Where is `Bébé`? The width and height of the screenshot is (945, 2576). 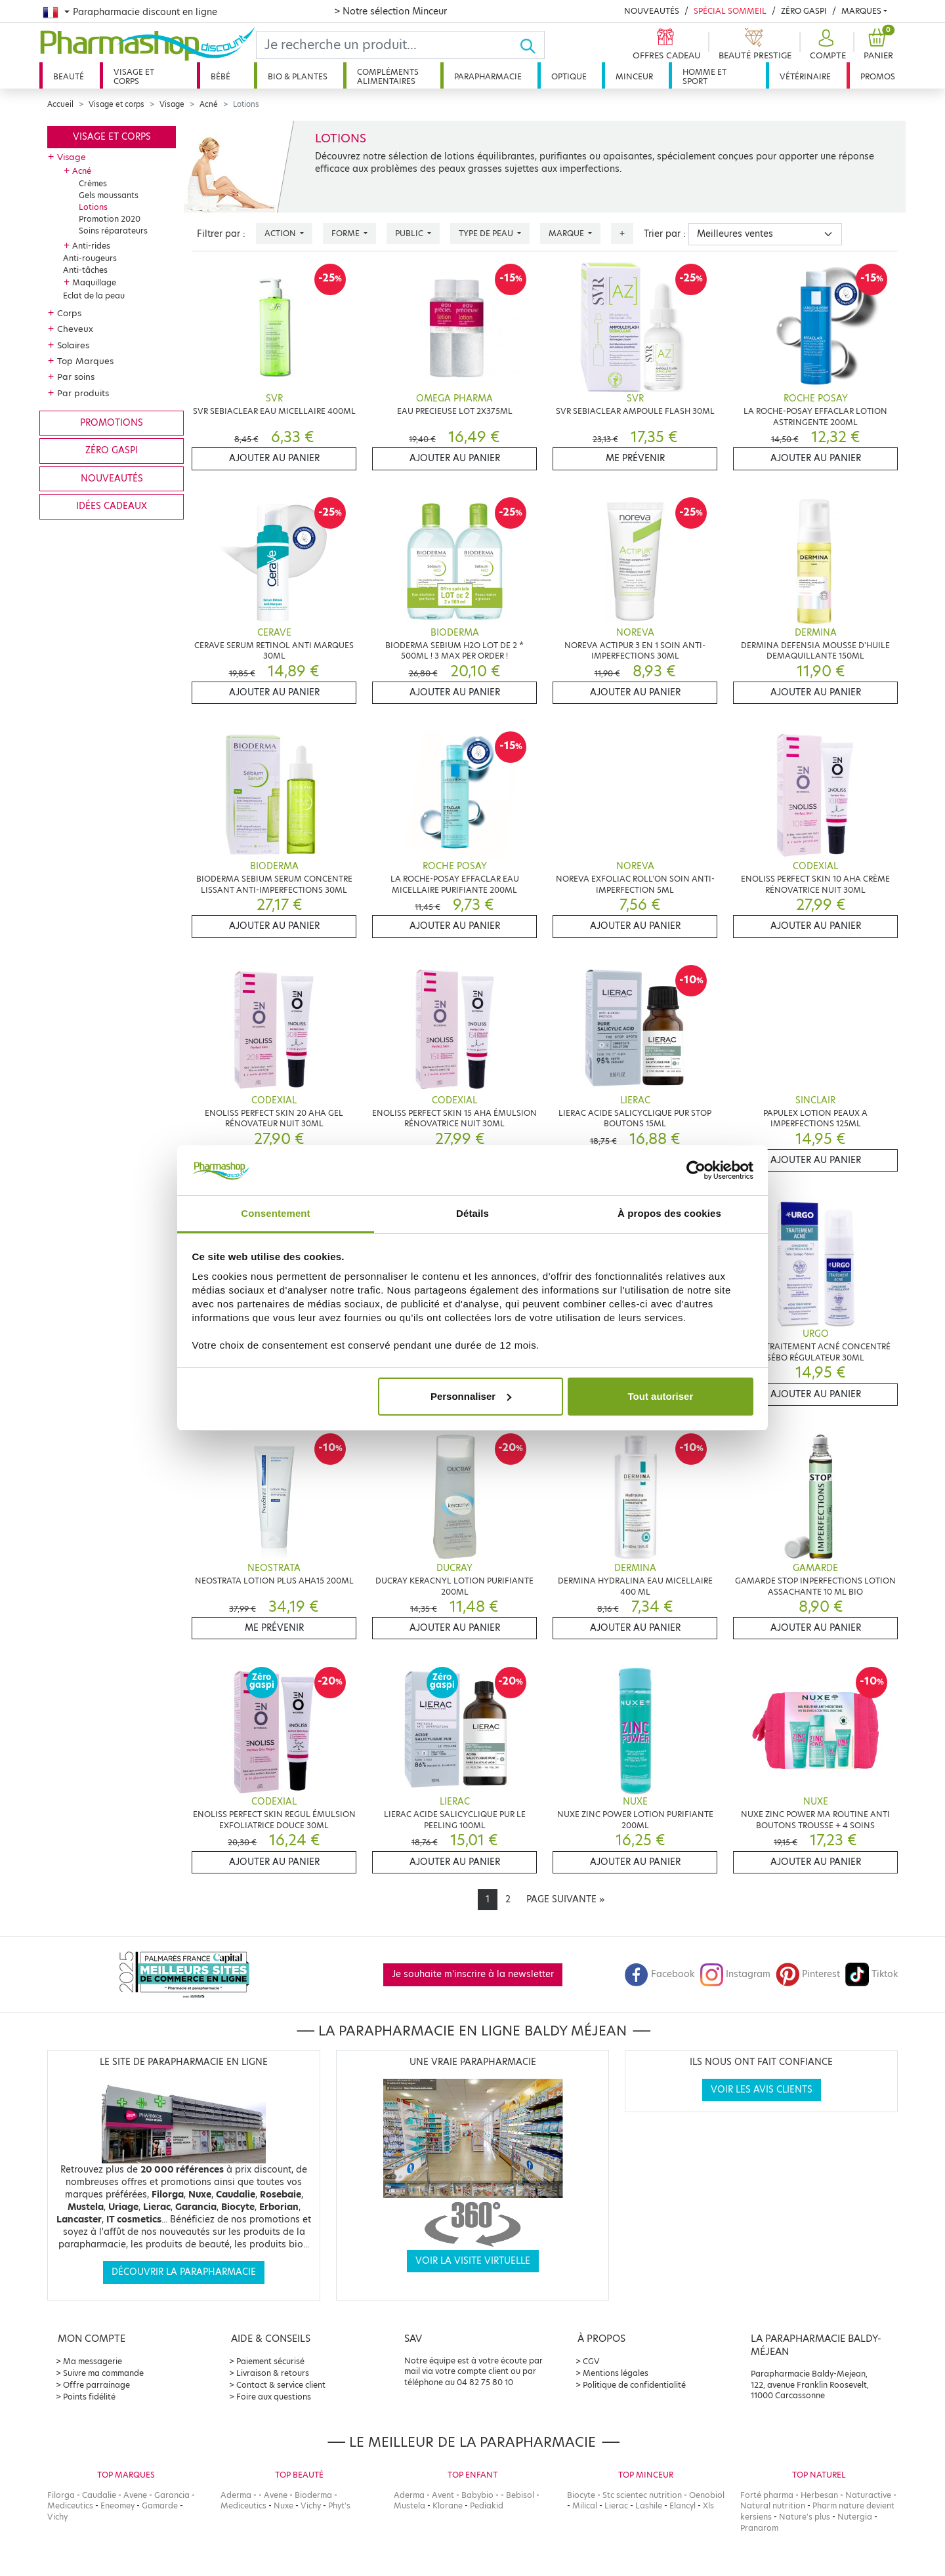 Bébé is located at coordinates (220, 76).